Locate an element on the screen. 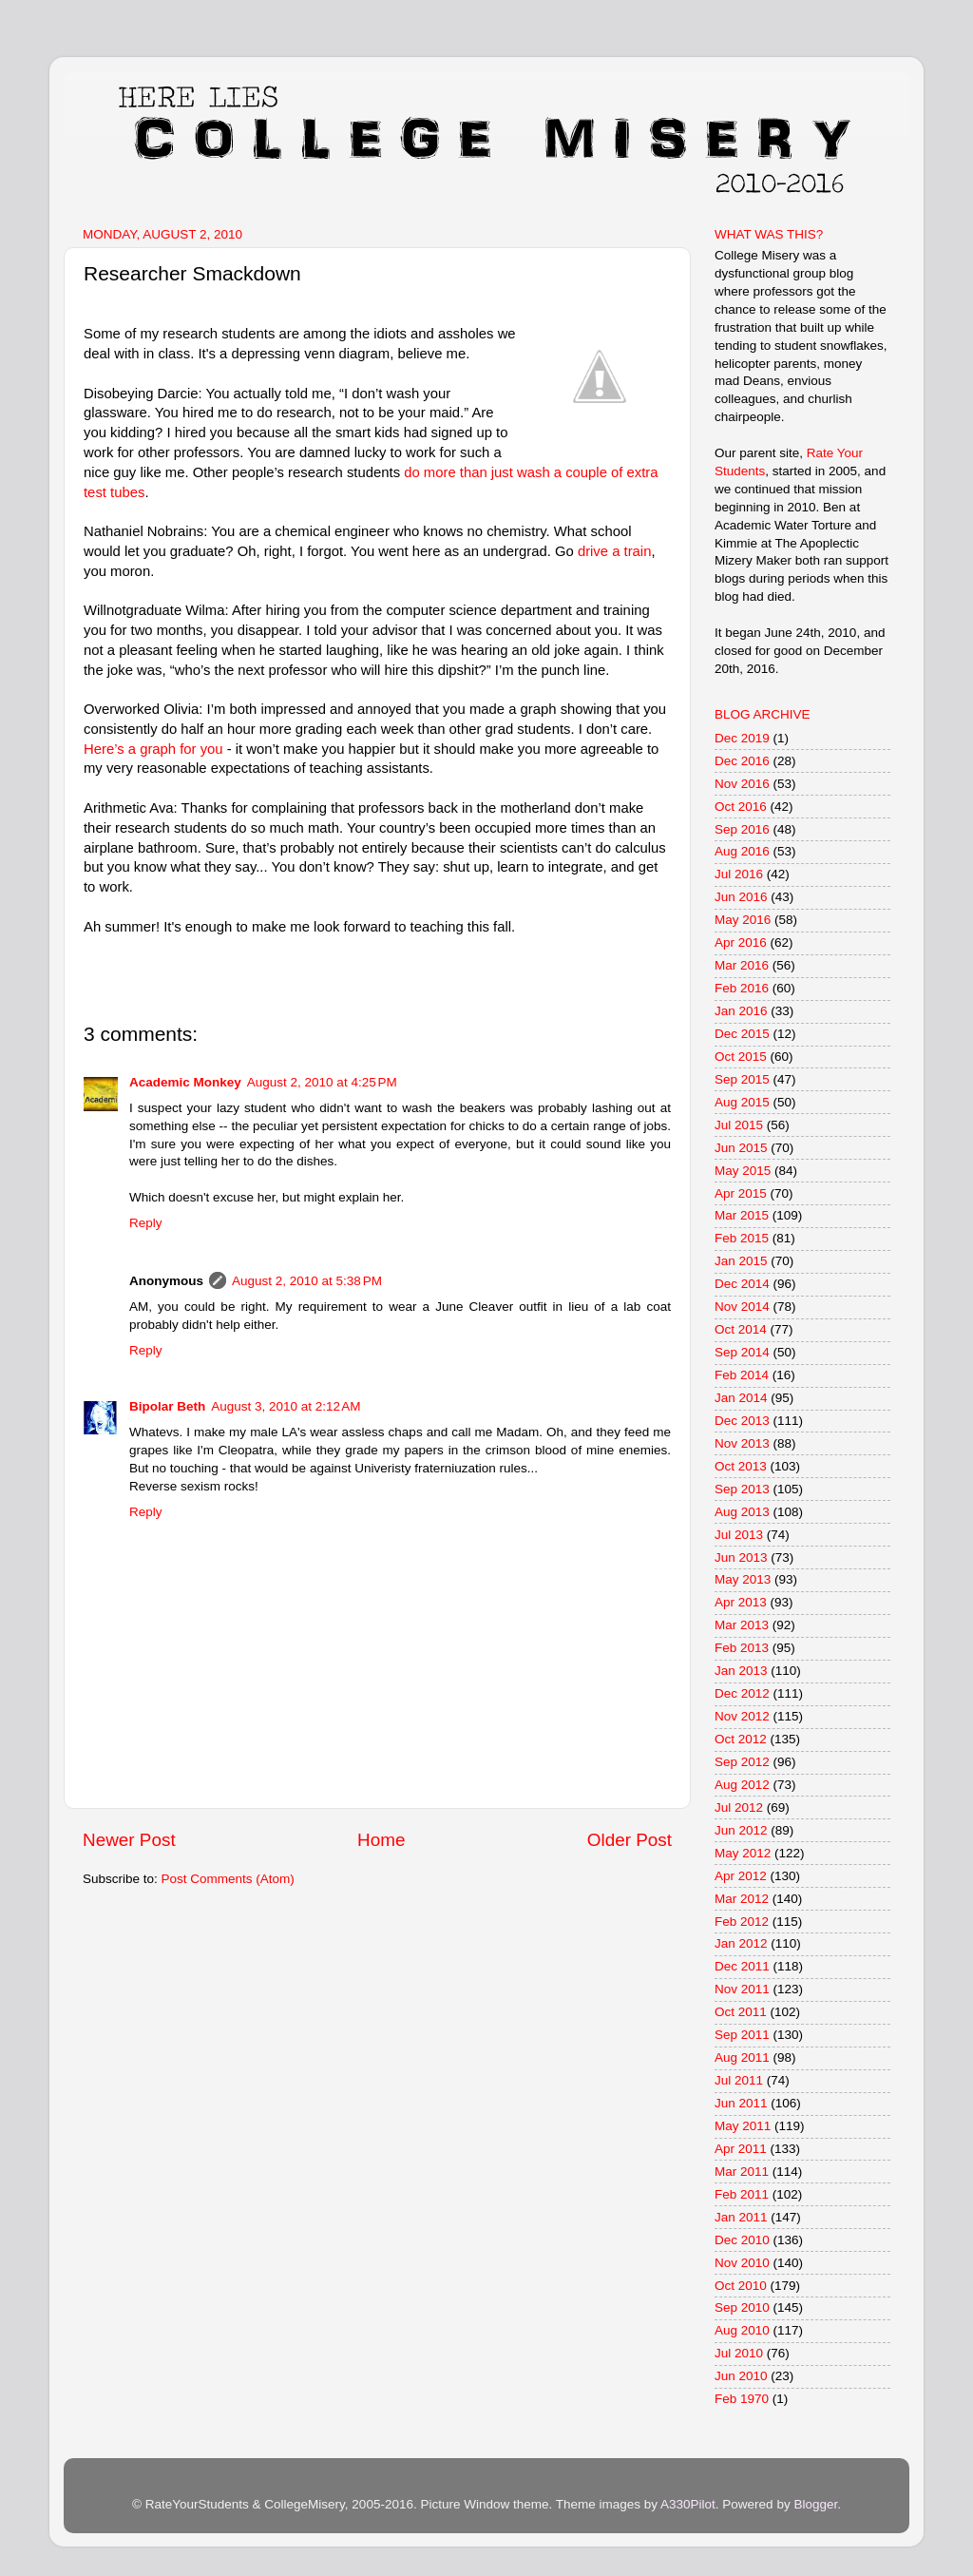 The height and width of the screenshot is (2576, 973). Sep 2014 is located at coordinates (742, 1352).